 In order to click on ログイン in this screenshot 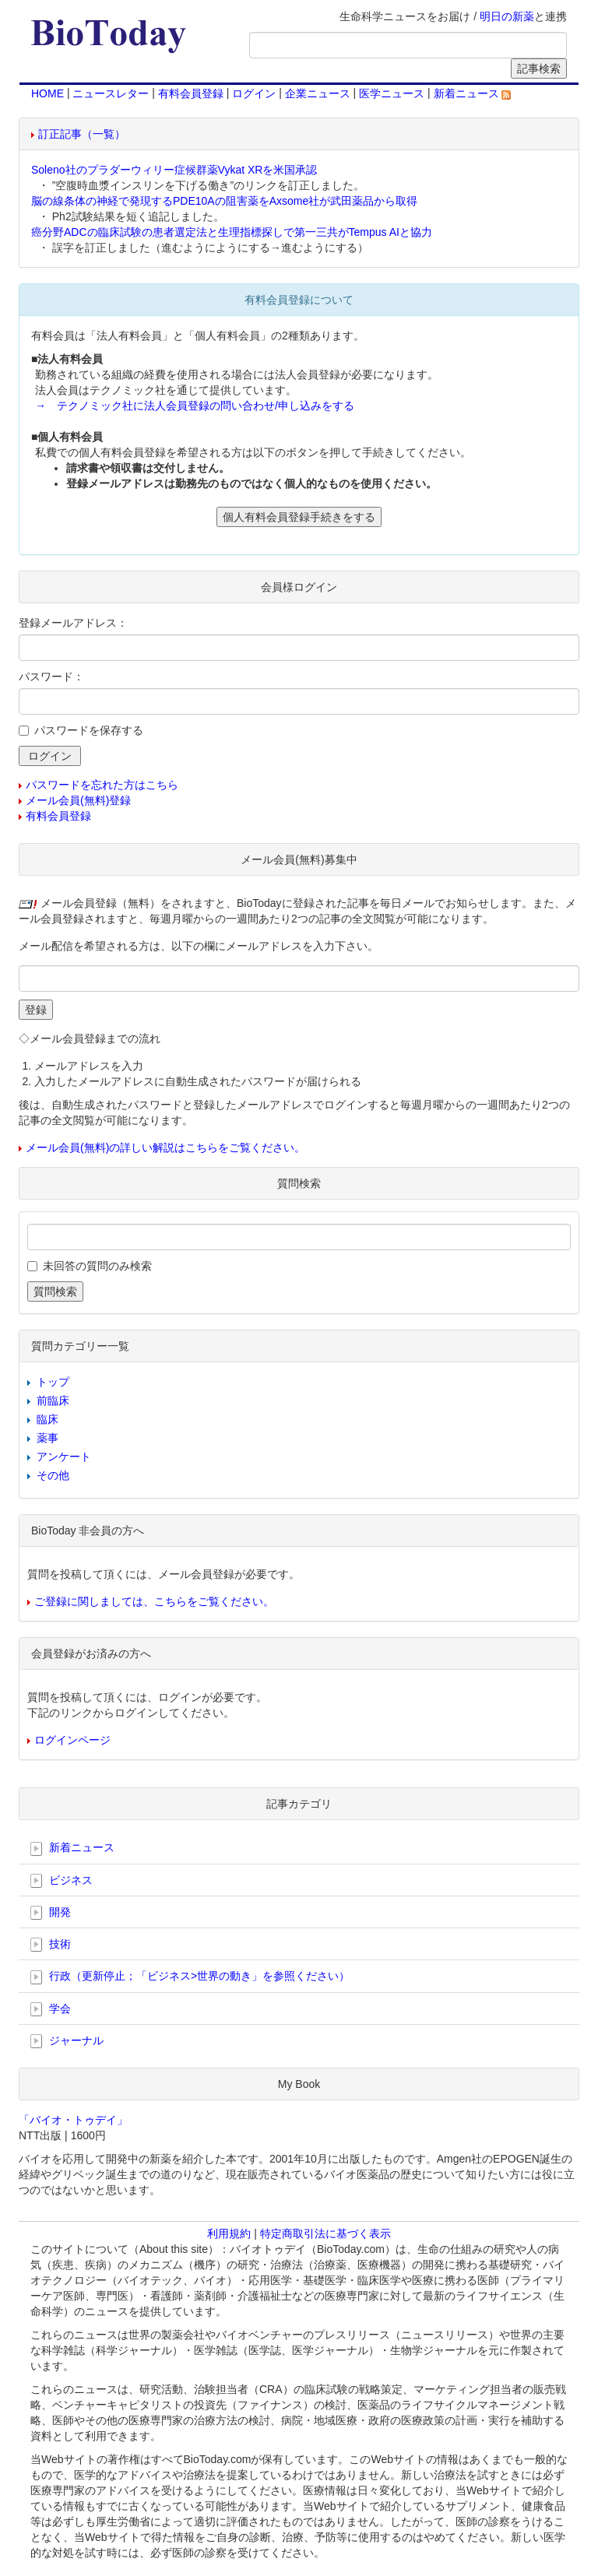, I will do `click(254, 93)`.